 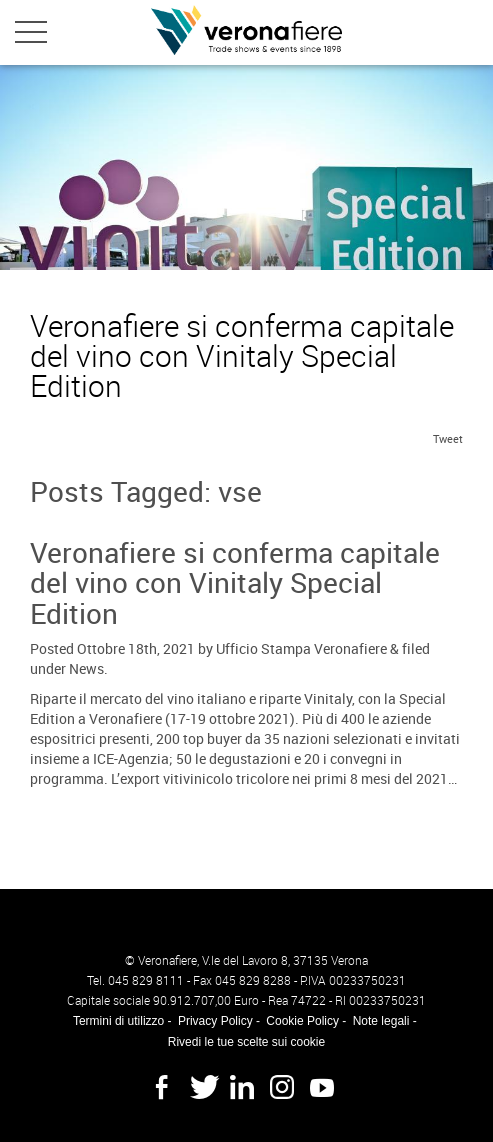 I want to click on Ufficio Stampa Veronafiere, so click(x=301, y=648).